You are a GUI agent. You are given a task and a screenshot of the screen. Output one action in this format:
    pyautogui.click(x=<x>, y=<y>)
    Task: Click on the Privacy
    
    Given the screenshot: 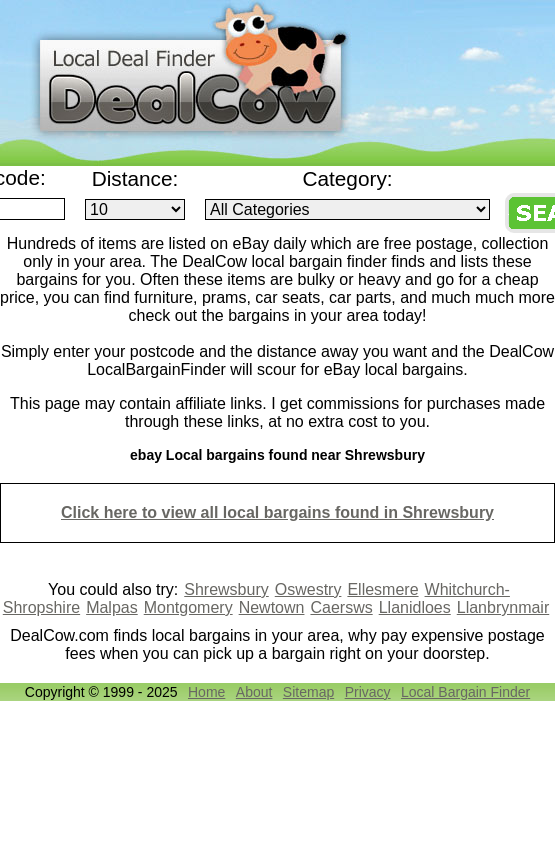 What is the action you would take?
    pyautogui.click(x=368, y=692)
    